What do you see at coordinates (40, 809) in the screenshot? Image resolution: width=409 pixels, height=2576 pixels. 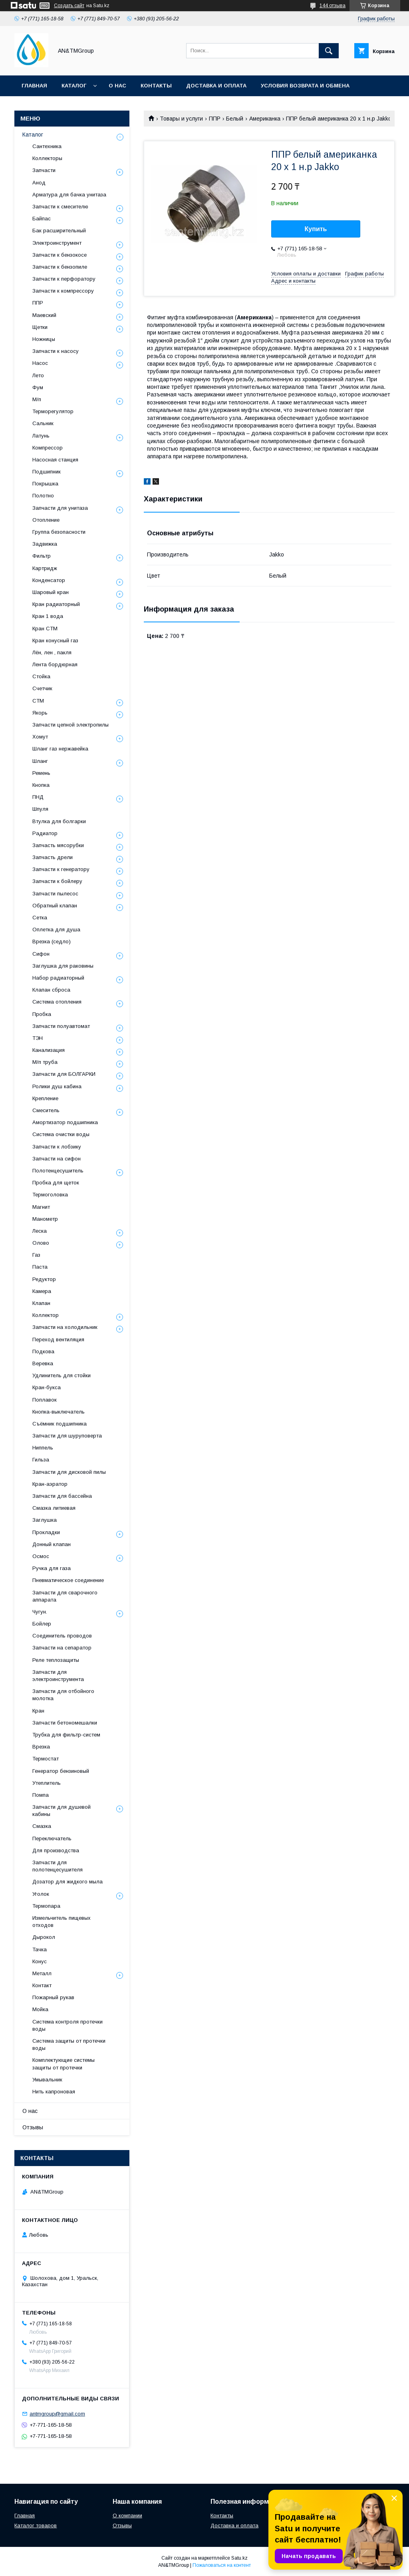 I see `Шпуля` at bounding box center [40, 809].